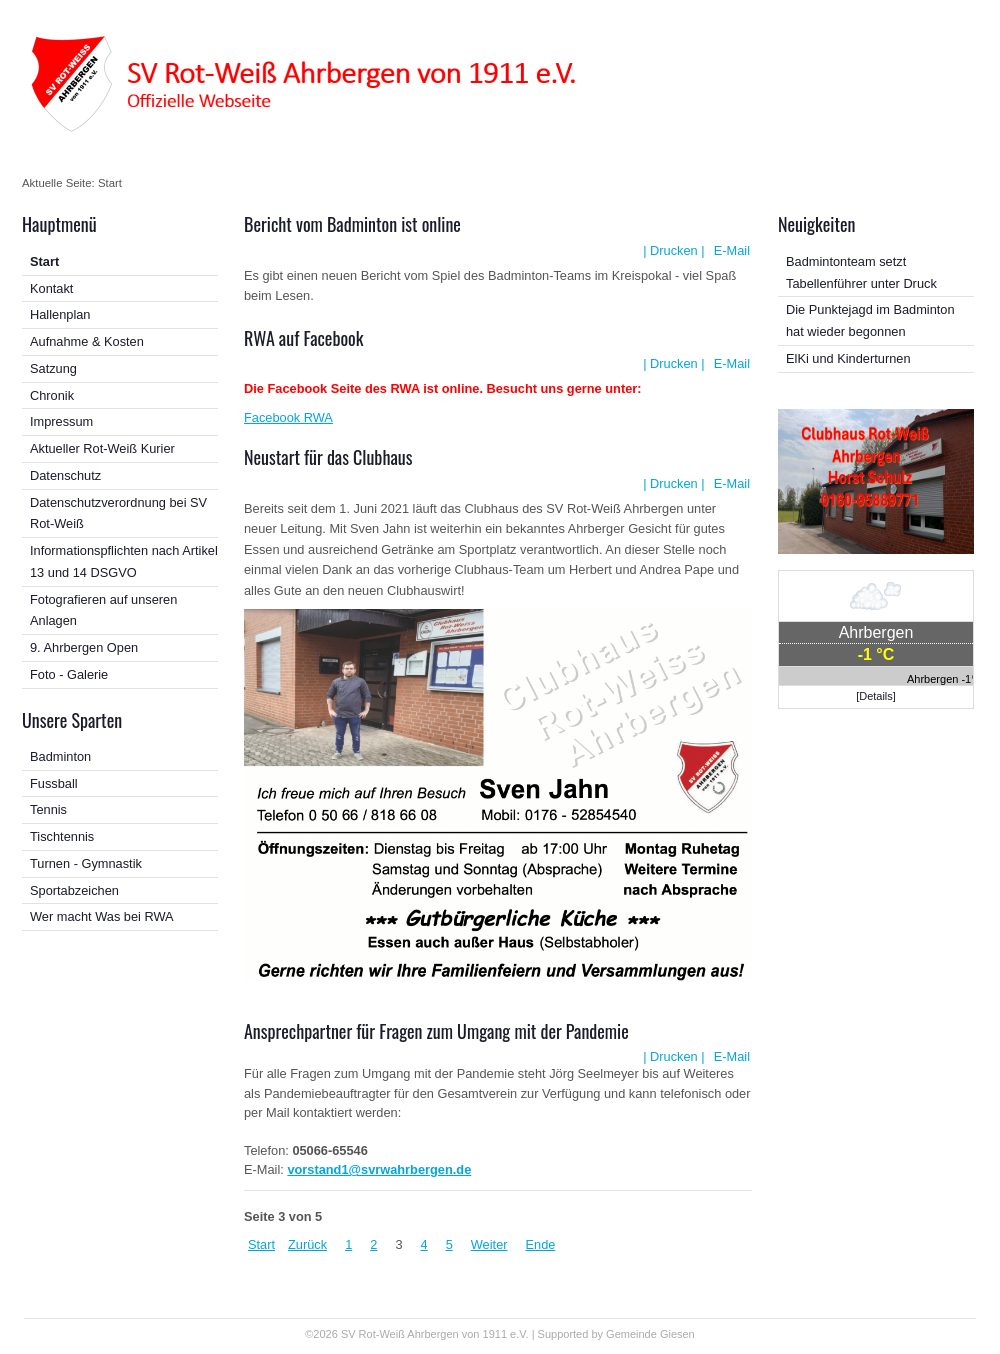 The image size is (1000, 1354). Describe the element at coordinates (84, 647) in the screenshot. I see `9. Ahrbergen Open` at that location.